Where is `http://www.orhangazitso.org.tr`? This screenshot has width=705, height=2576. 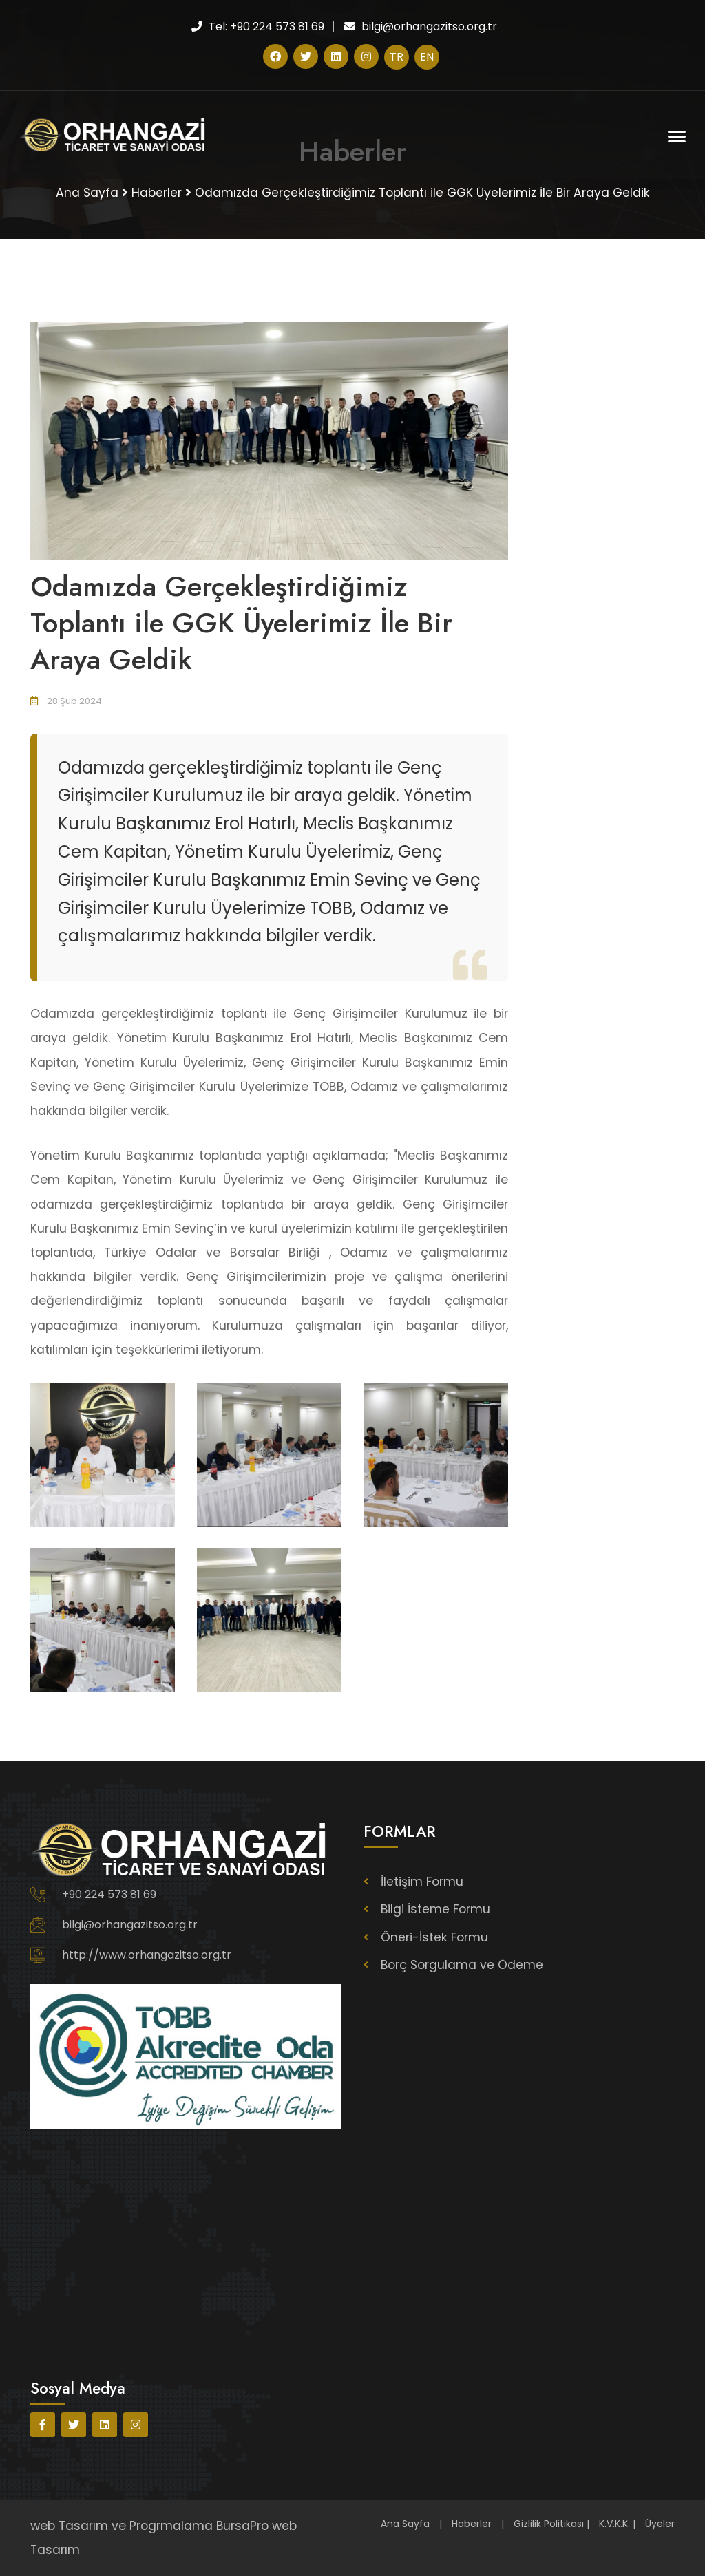 http://www.orhangazitso.org.tr is located at coordinates (146, 1955).